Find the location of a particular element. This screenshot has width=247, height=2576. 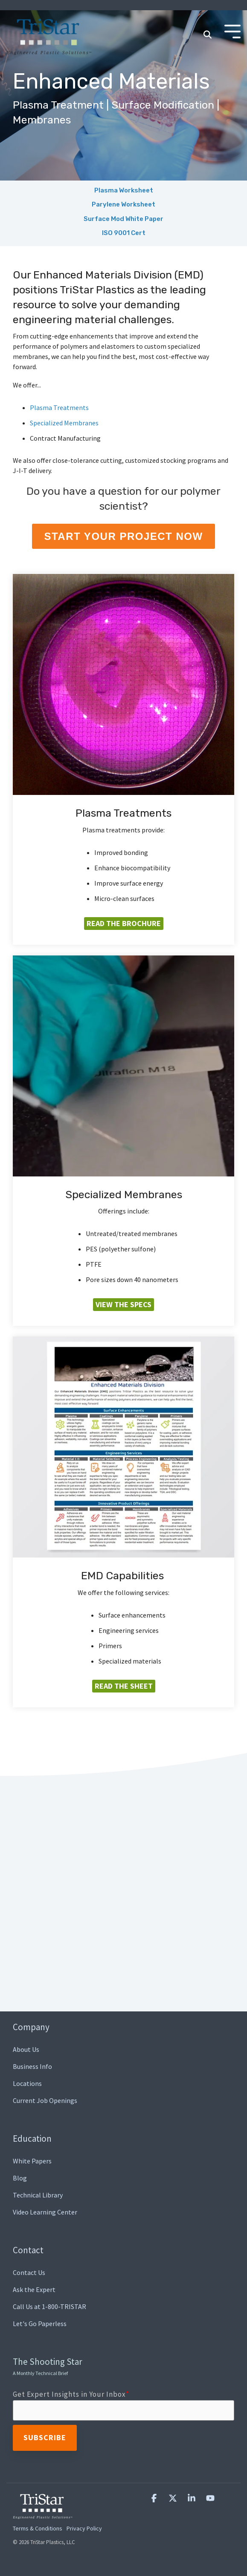

The Shooting Star is located at coordinates (47, 2366).